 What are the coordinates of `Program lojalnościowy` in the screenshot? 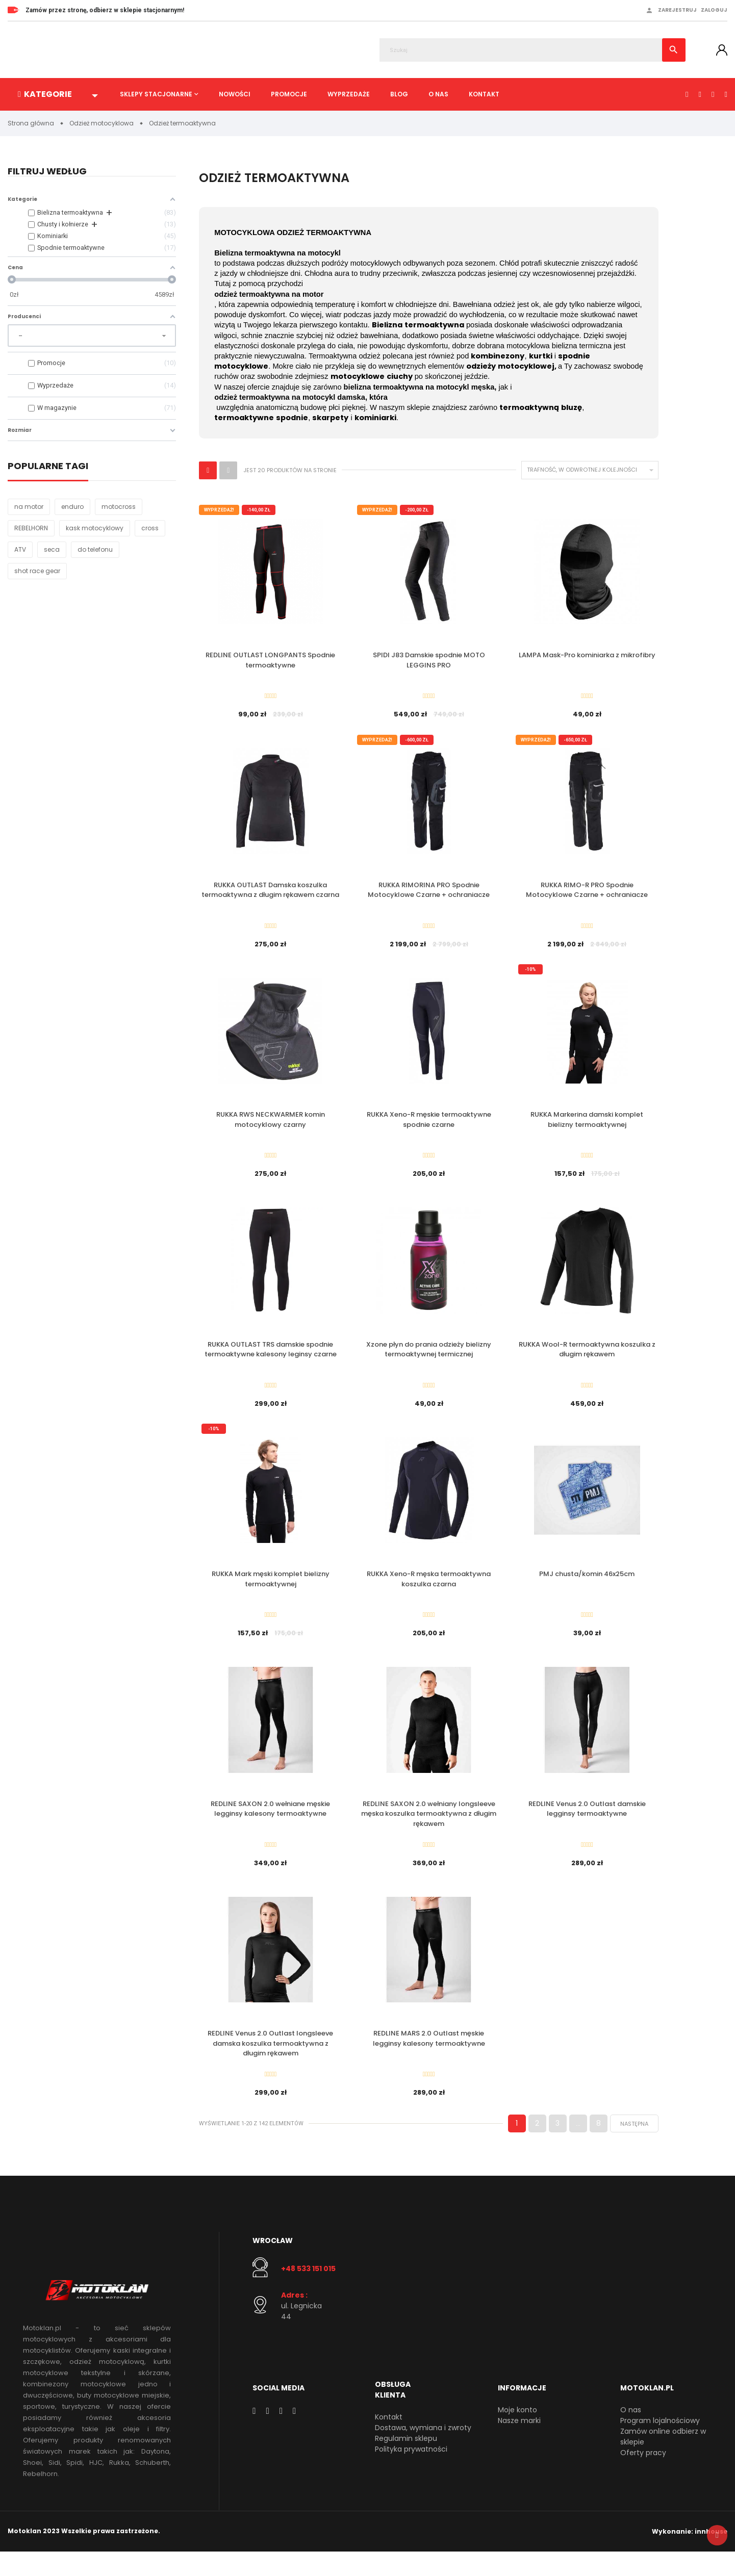 It's located at (660, 2445).